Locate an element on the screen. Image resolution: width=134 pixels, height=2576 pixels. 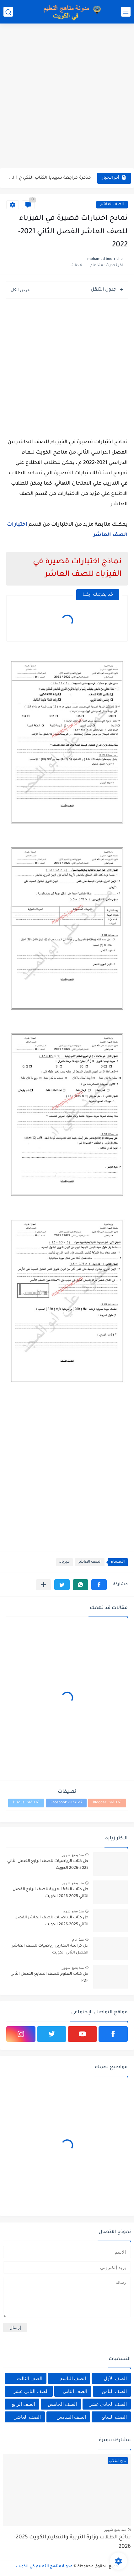
الصف الحادي عشر is located at coordinates (108, 2404).